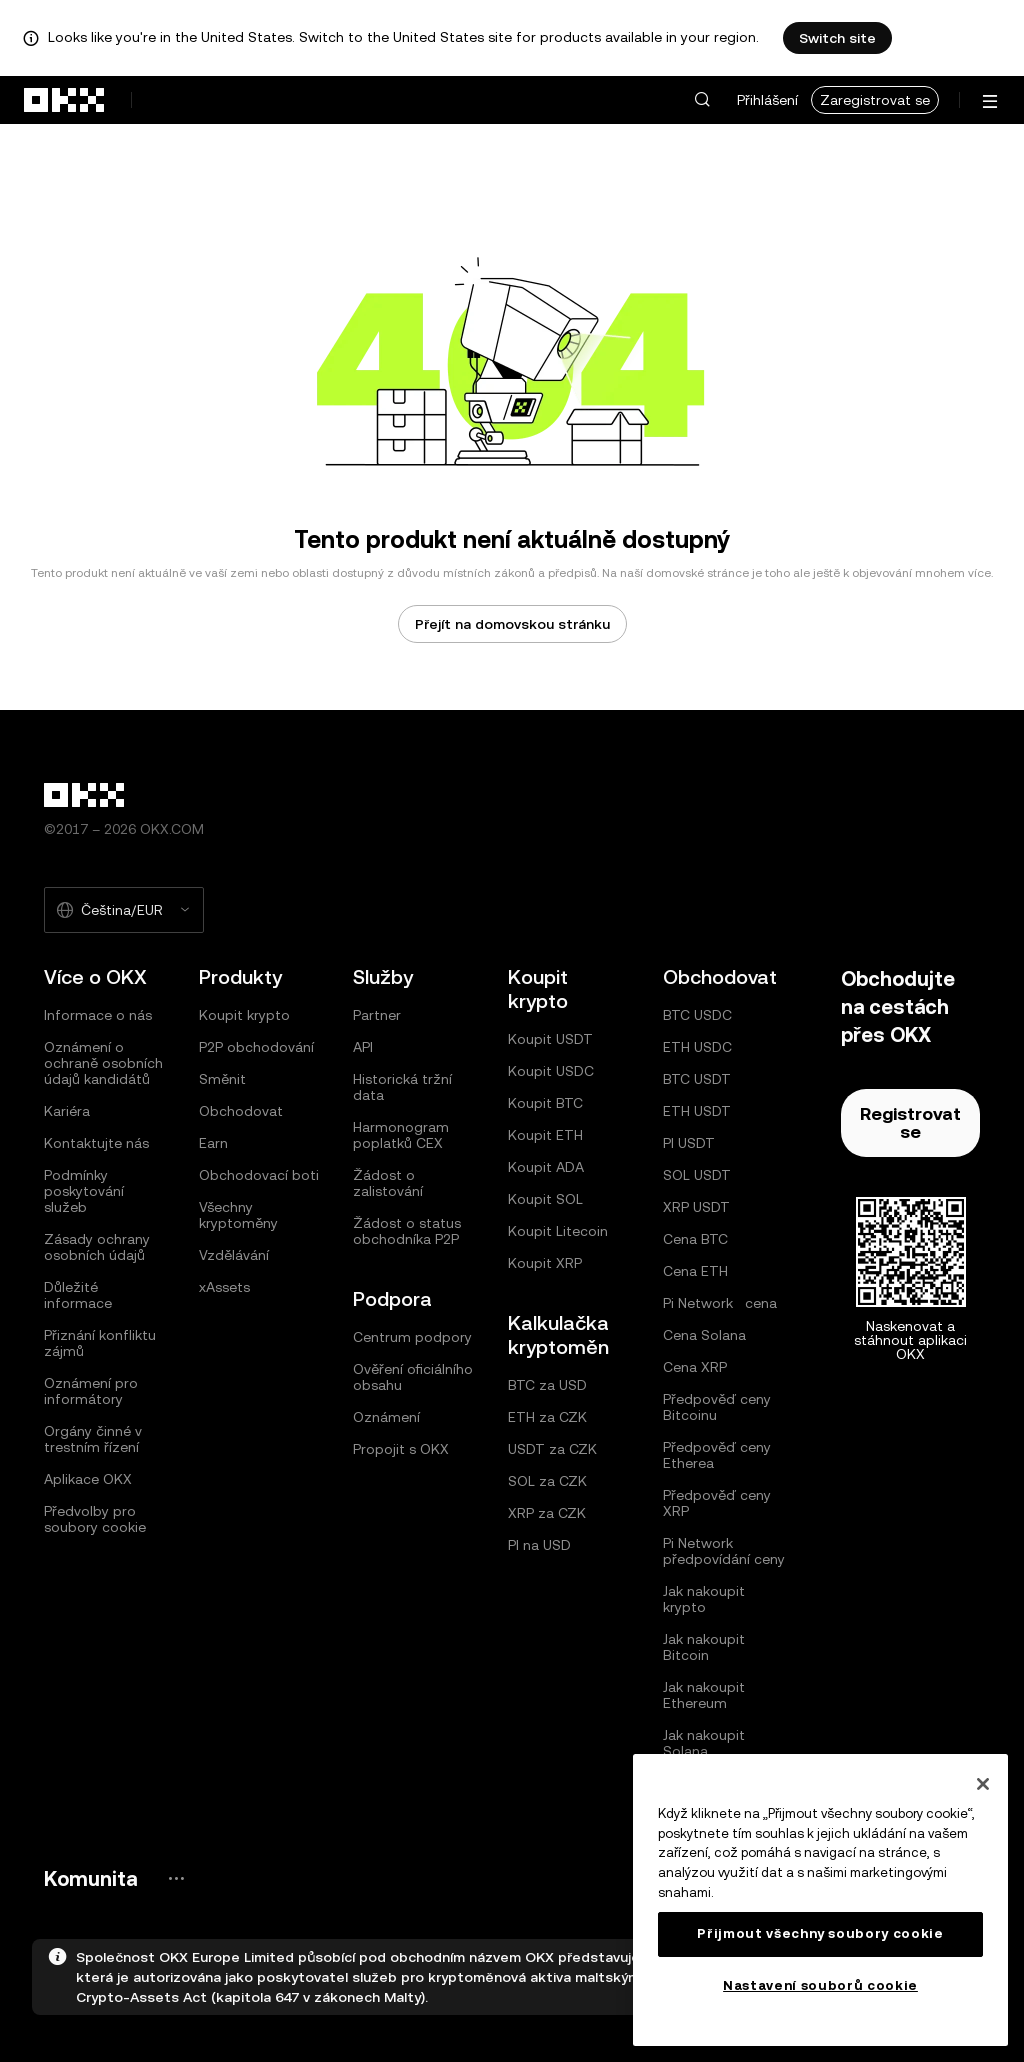 This screenshot has width=1024, height=2062. Describe the element at coordinates (558, 1231) in the screenshot. I see `Koupit Litecoin` at that location.